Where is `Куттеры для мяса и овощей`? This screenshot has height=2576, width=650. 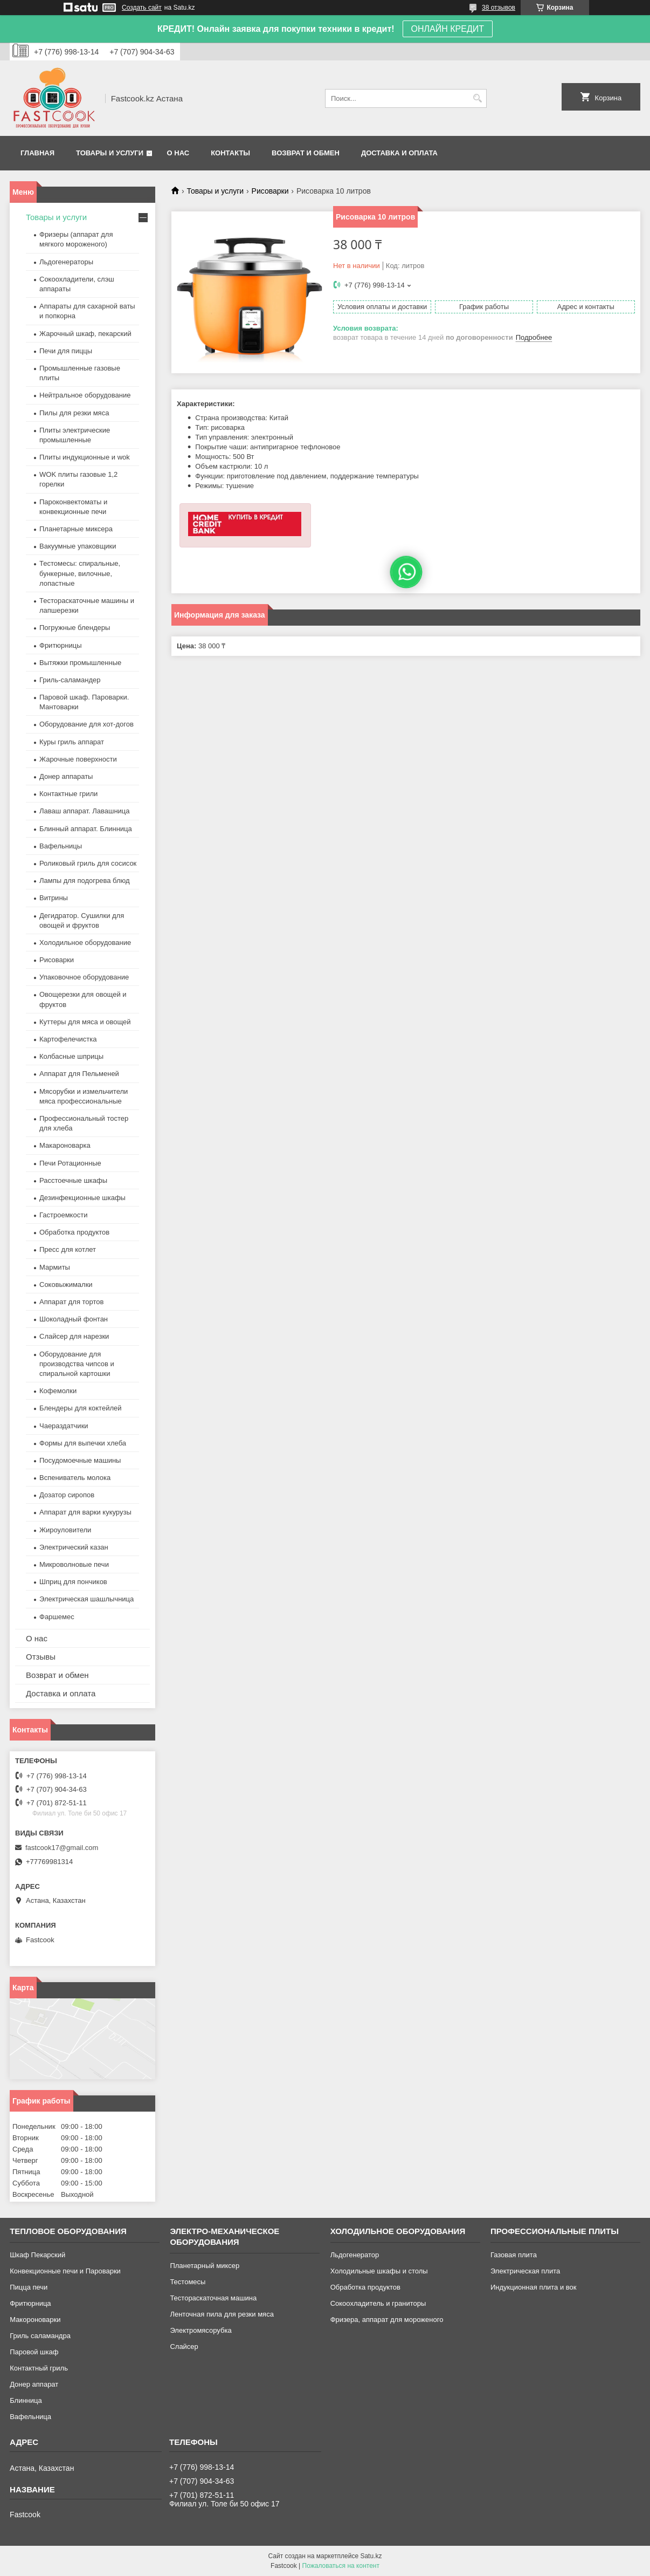
Куттеры для мяса и овощей is located at coordinates (85, 1022).